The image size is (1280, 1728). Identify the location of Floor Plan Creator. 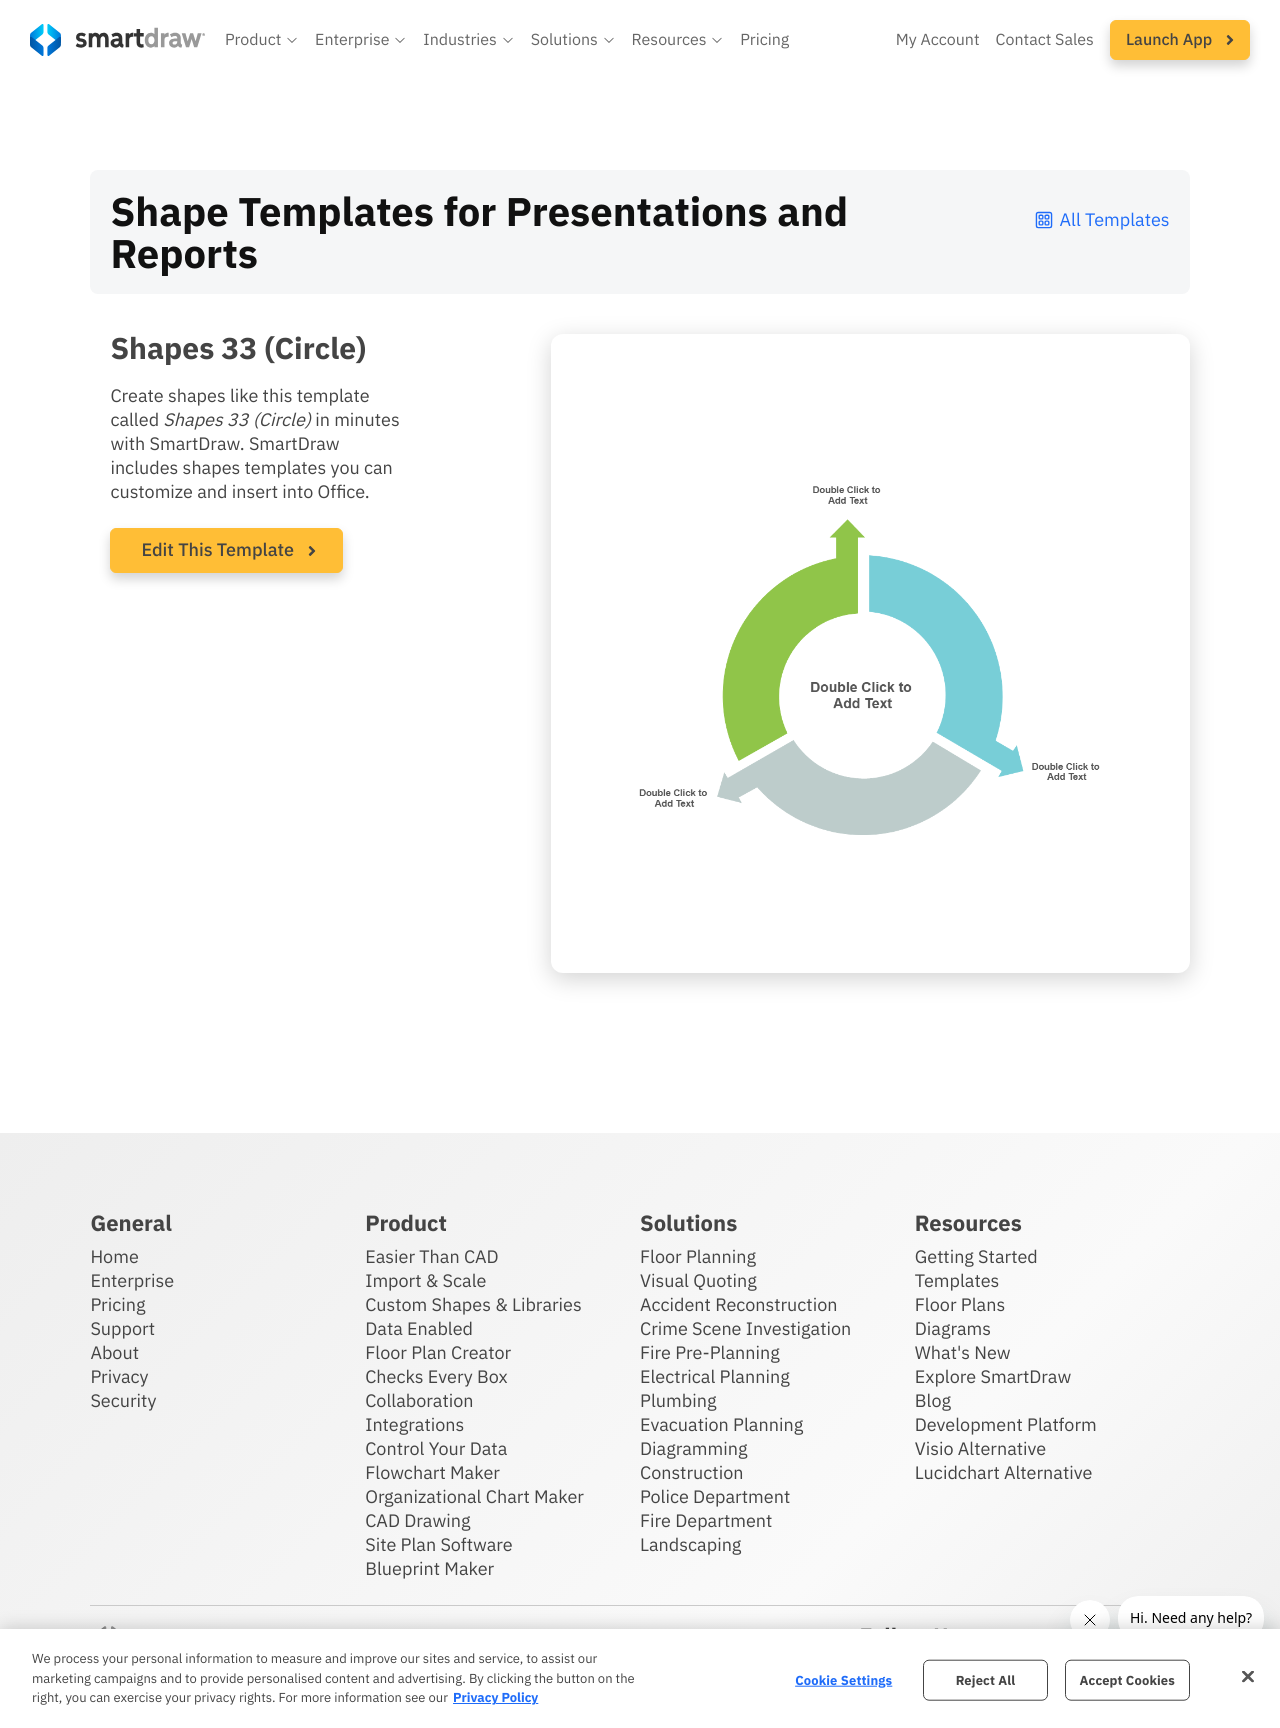
(438, 1352).